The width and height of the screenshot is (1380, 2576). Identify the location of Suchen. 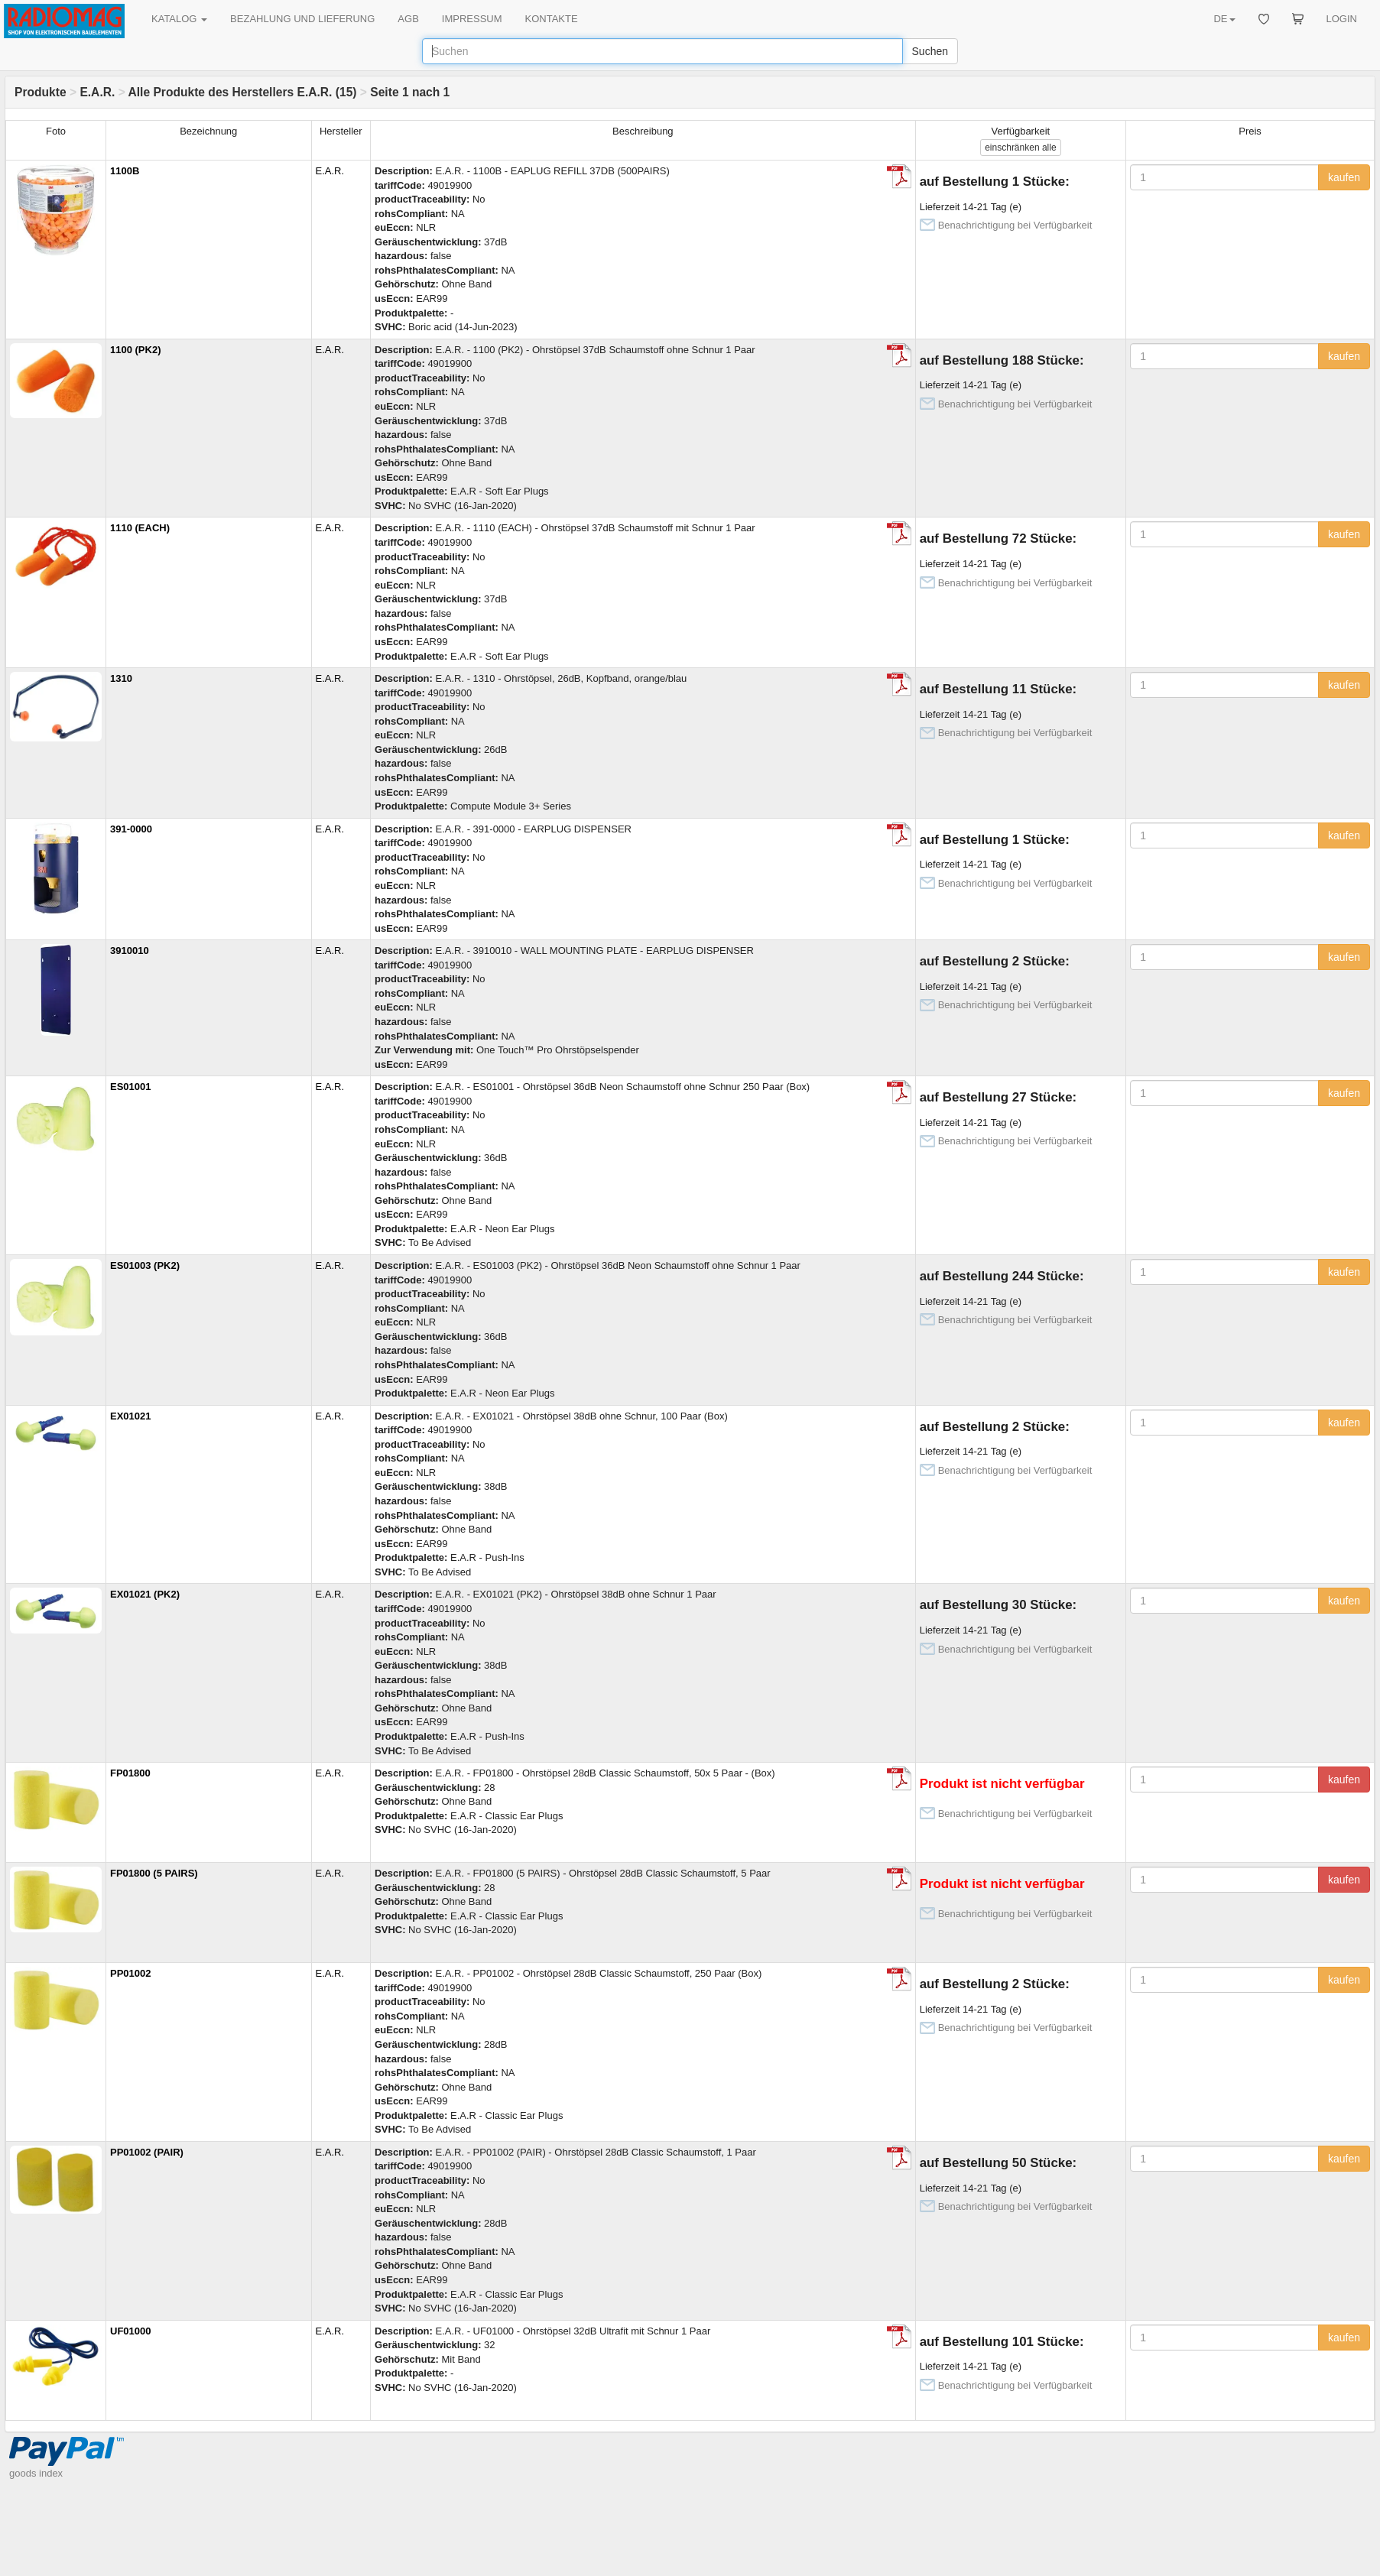
(930, 51).